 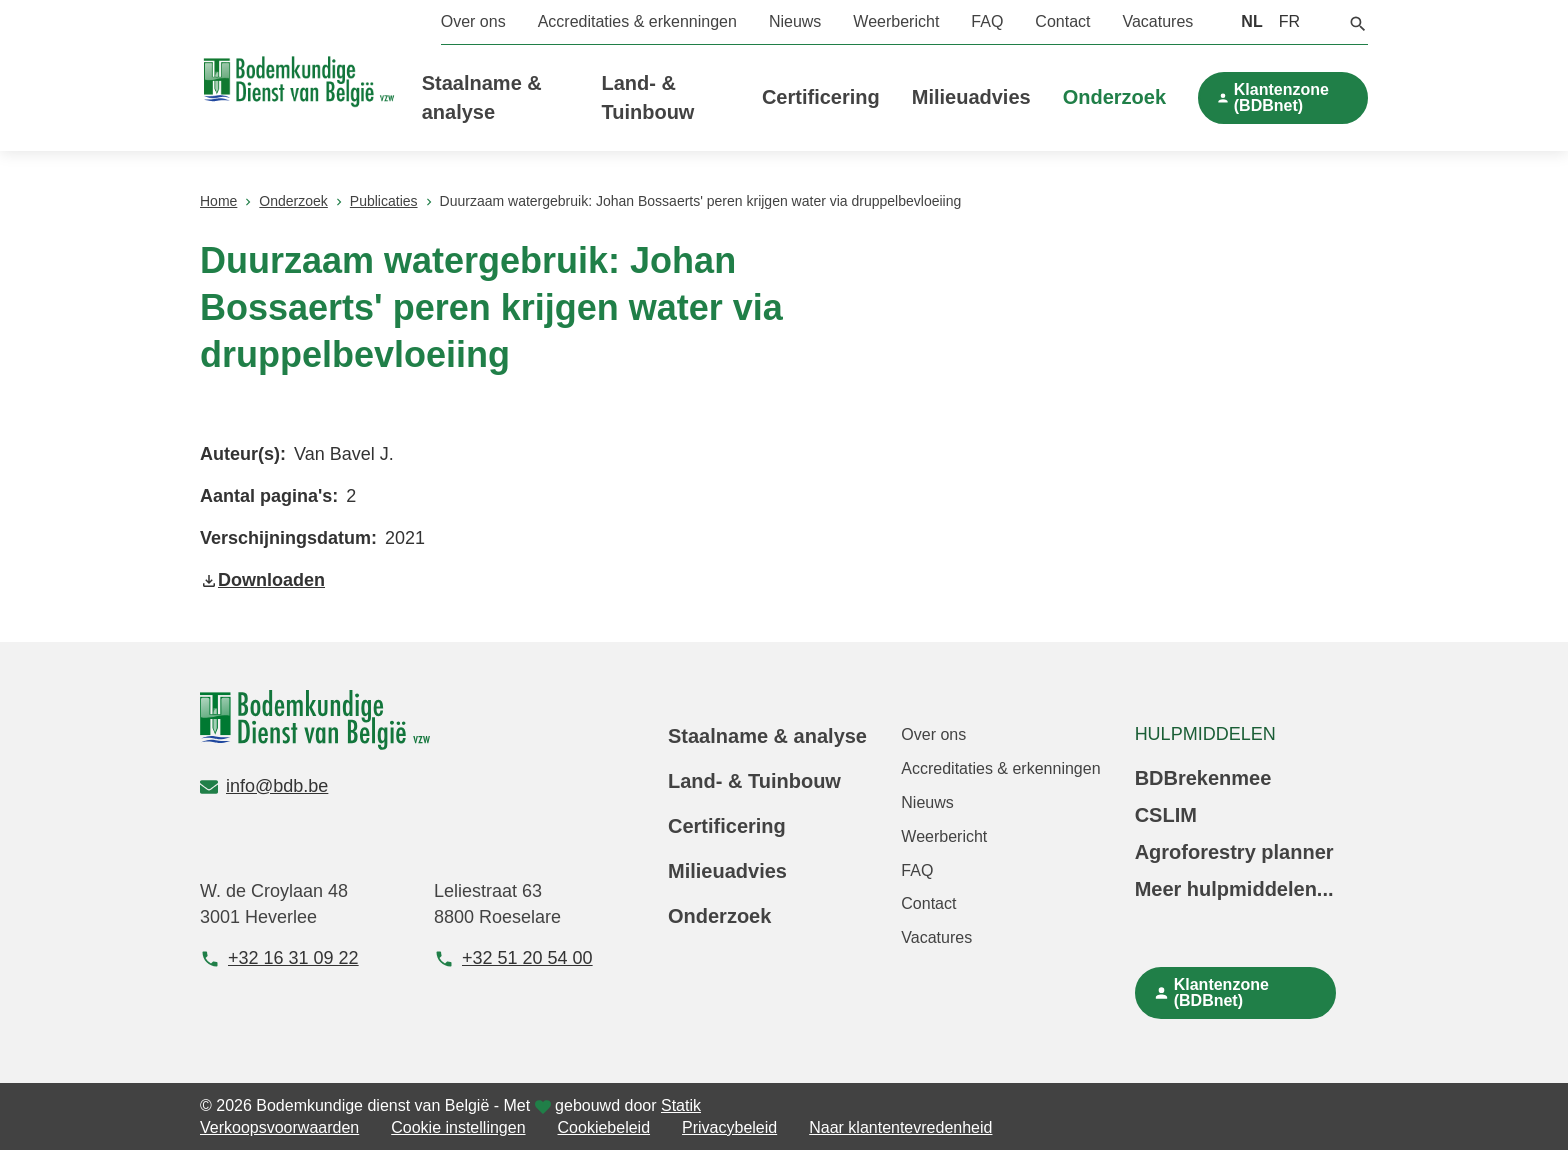 What do you see at coordinates (279, 958) in the screenshot?
I see `+32 16 31 09 22` at bounding box center [279, 958].